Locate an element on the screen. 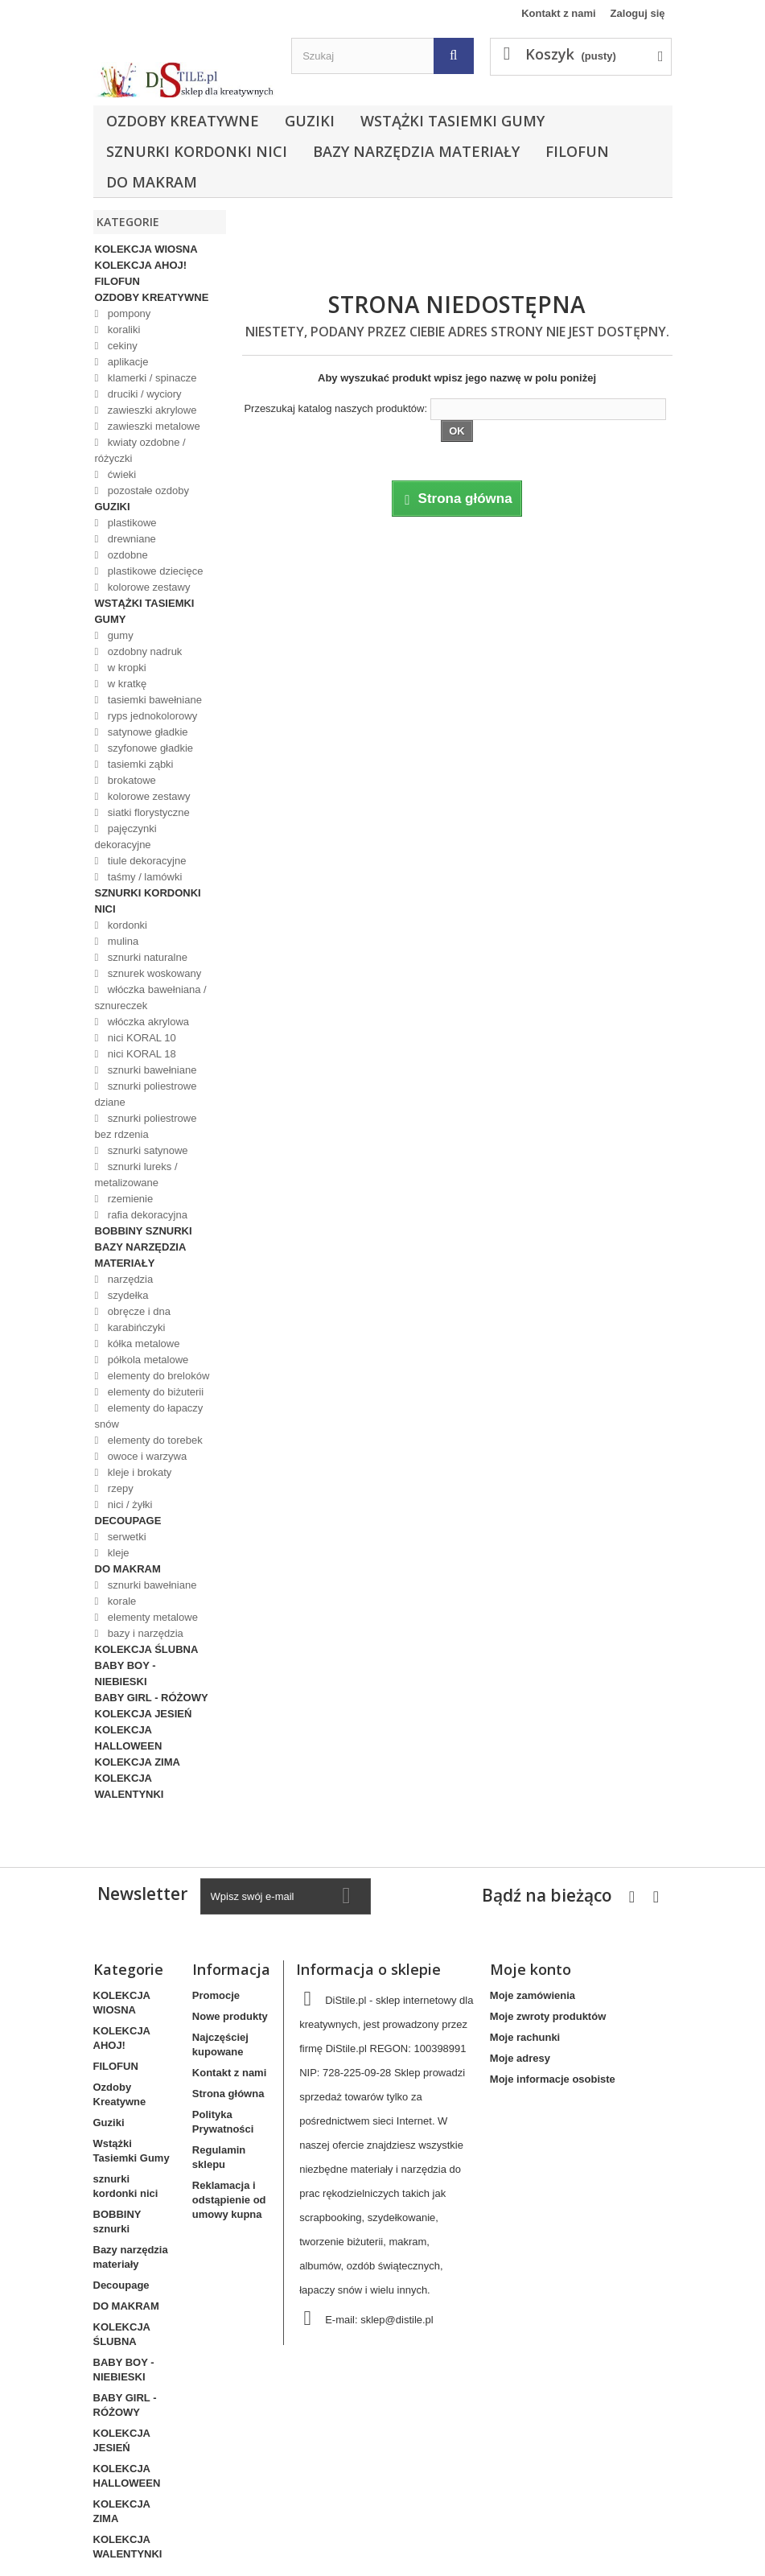 The width and height of the screenshot is (765, 2576). pompony is located at coordinates (127, 313).